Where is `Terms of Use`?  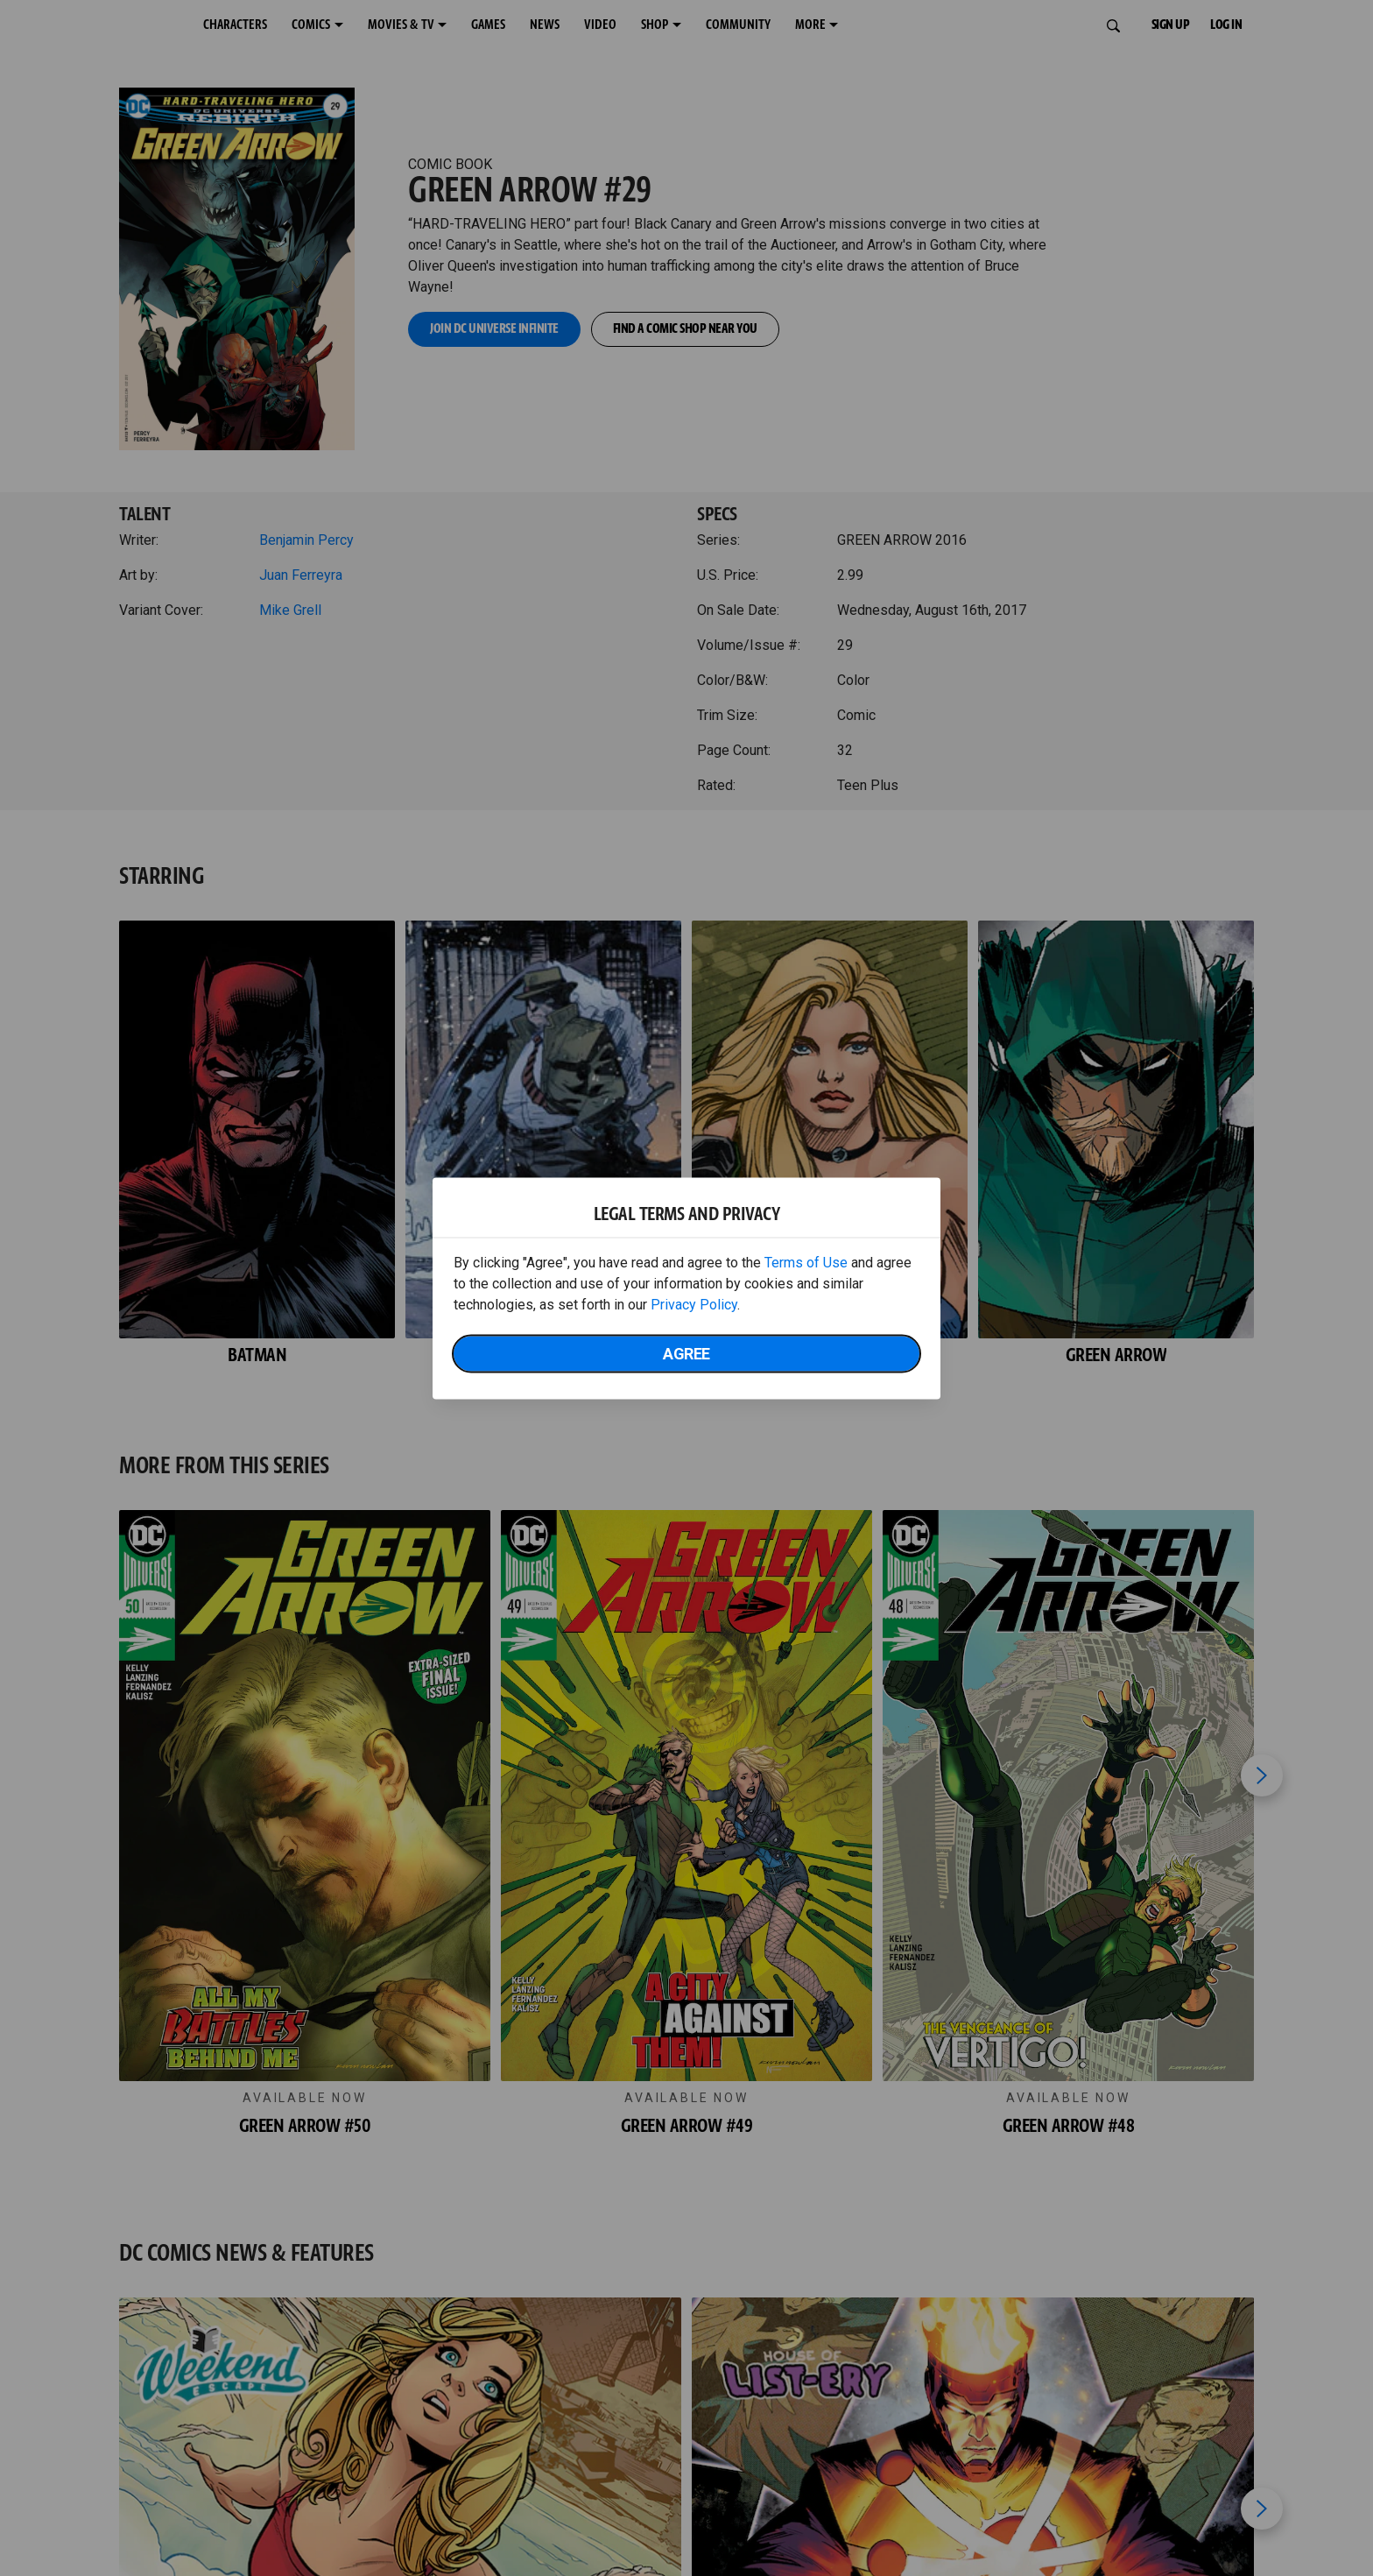
Terms of Use is located at coordinates (806, 1261).